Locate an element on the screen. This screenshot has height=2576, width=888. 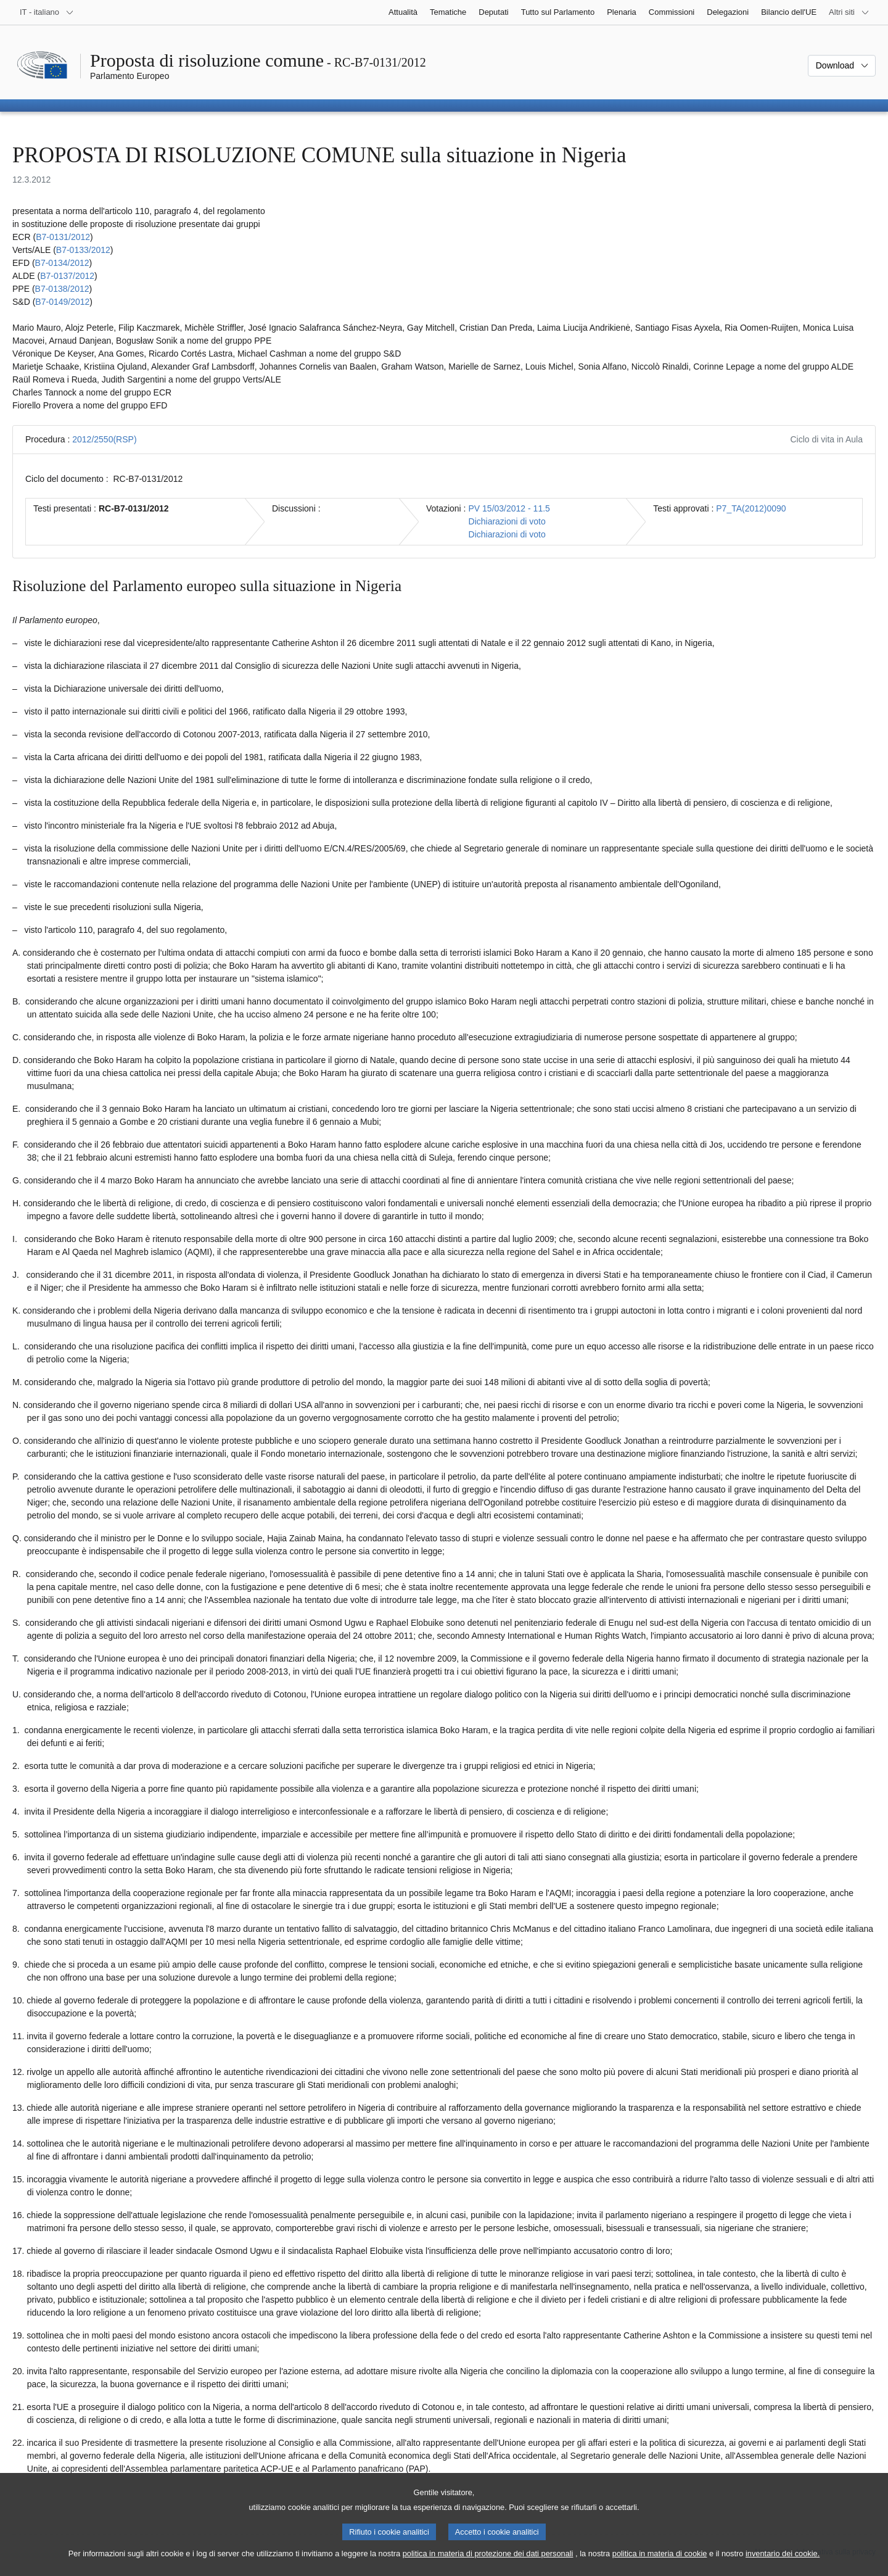
B7‑0137/2012 is located at coordinates (67, 276).